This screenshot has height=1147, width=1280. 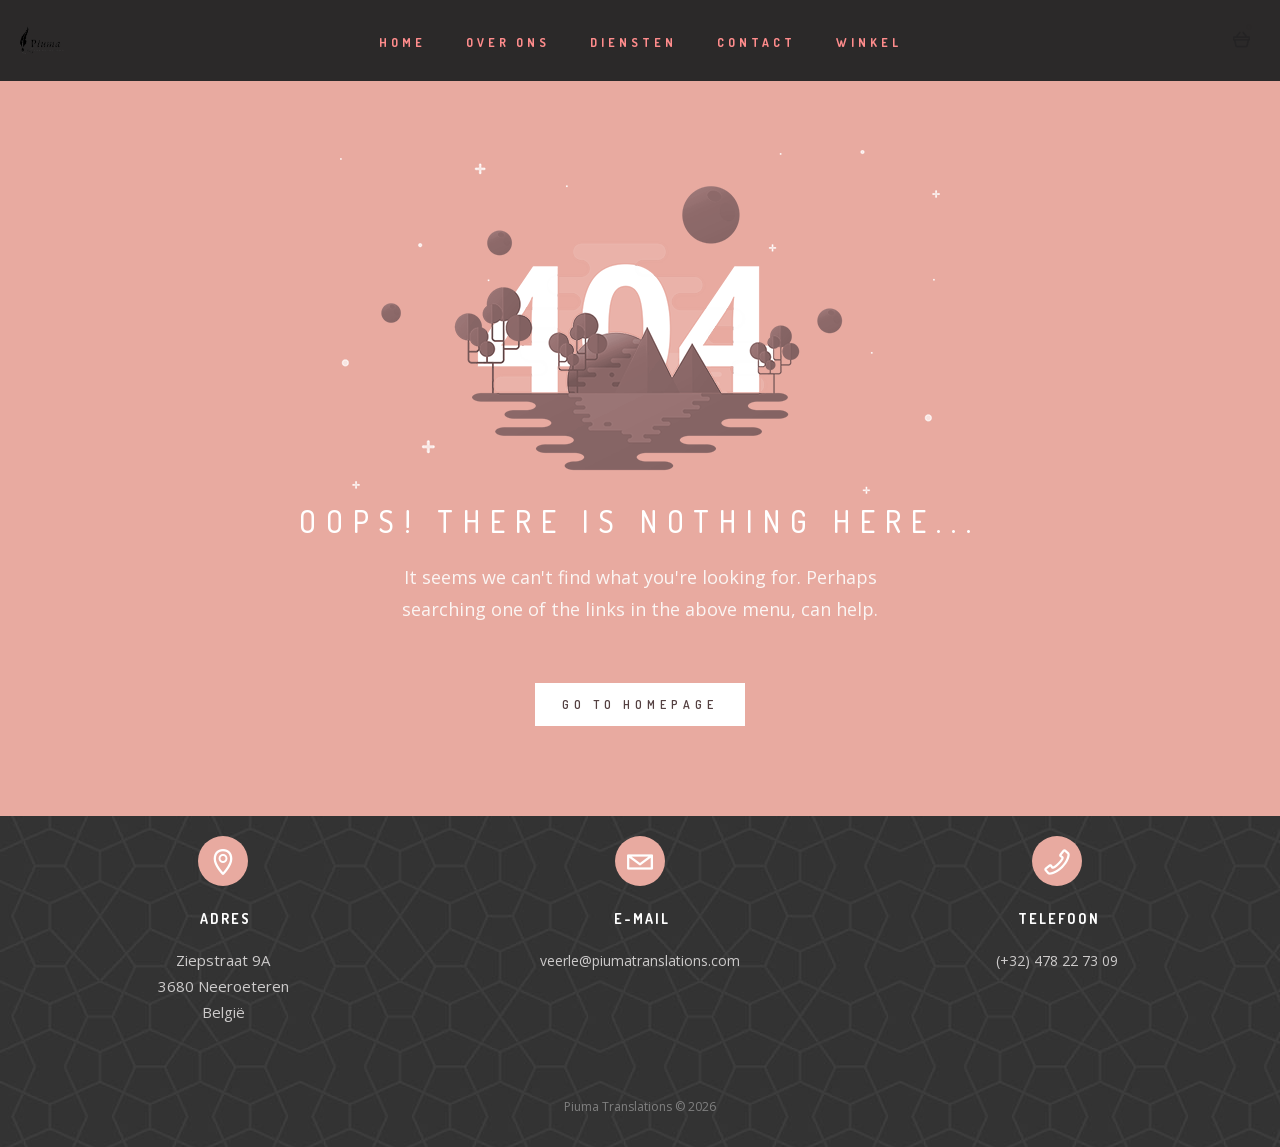 What do you see at coordinates (508, 42) in the screenshot?
I see `Over ons` at bounding box center [508, 42].